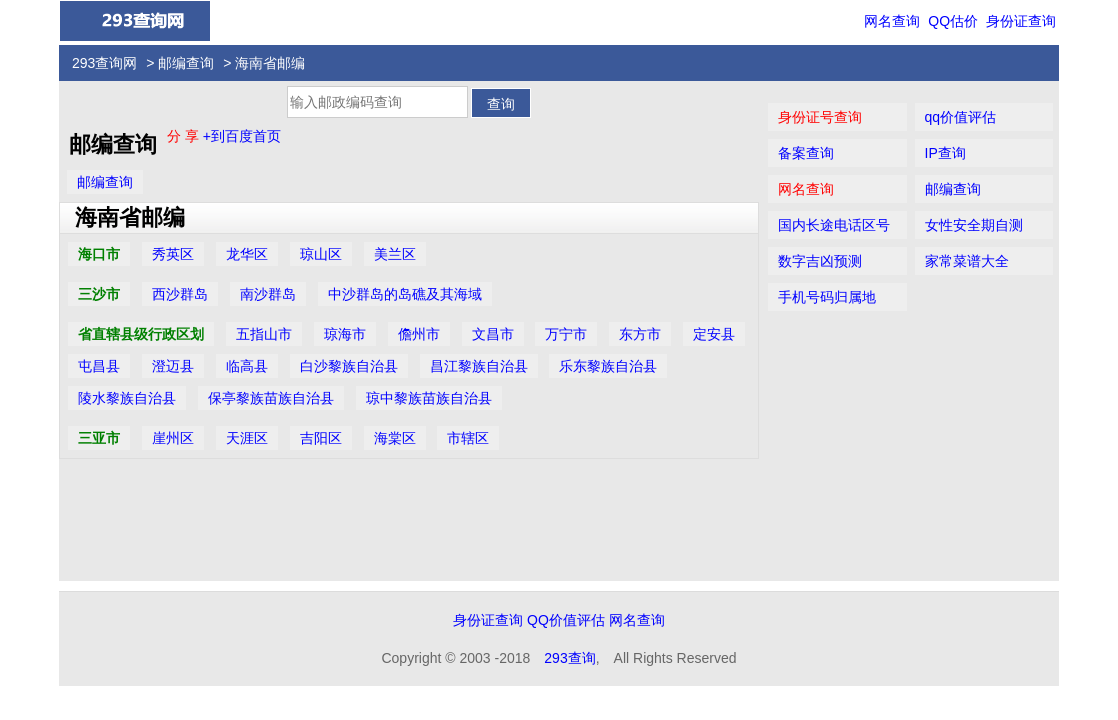 This screenshot has height=720, width=1118. I want to click on +到百度首页, so click(242, 136).